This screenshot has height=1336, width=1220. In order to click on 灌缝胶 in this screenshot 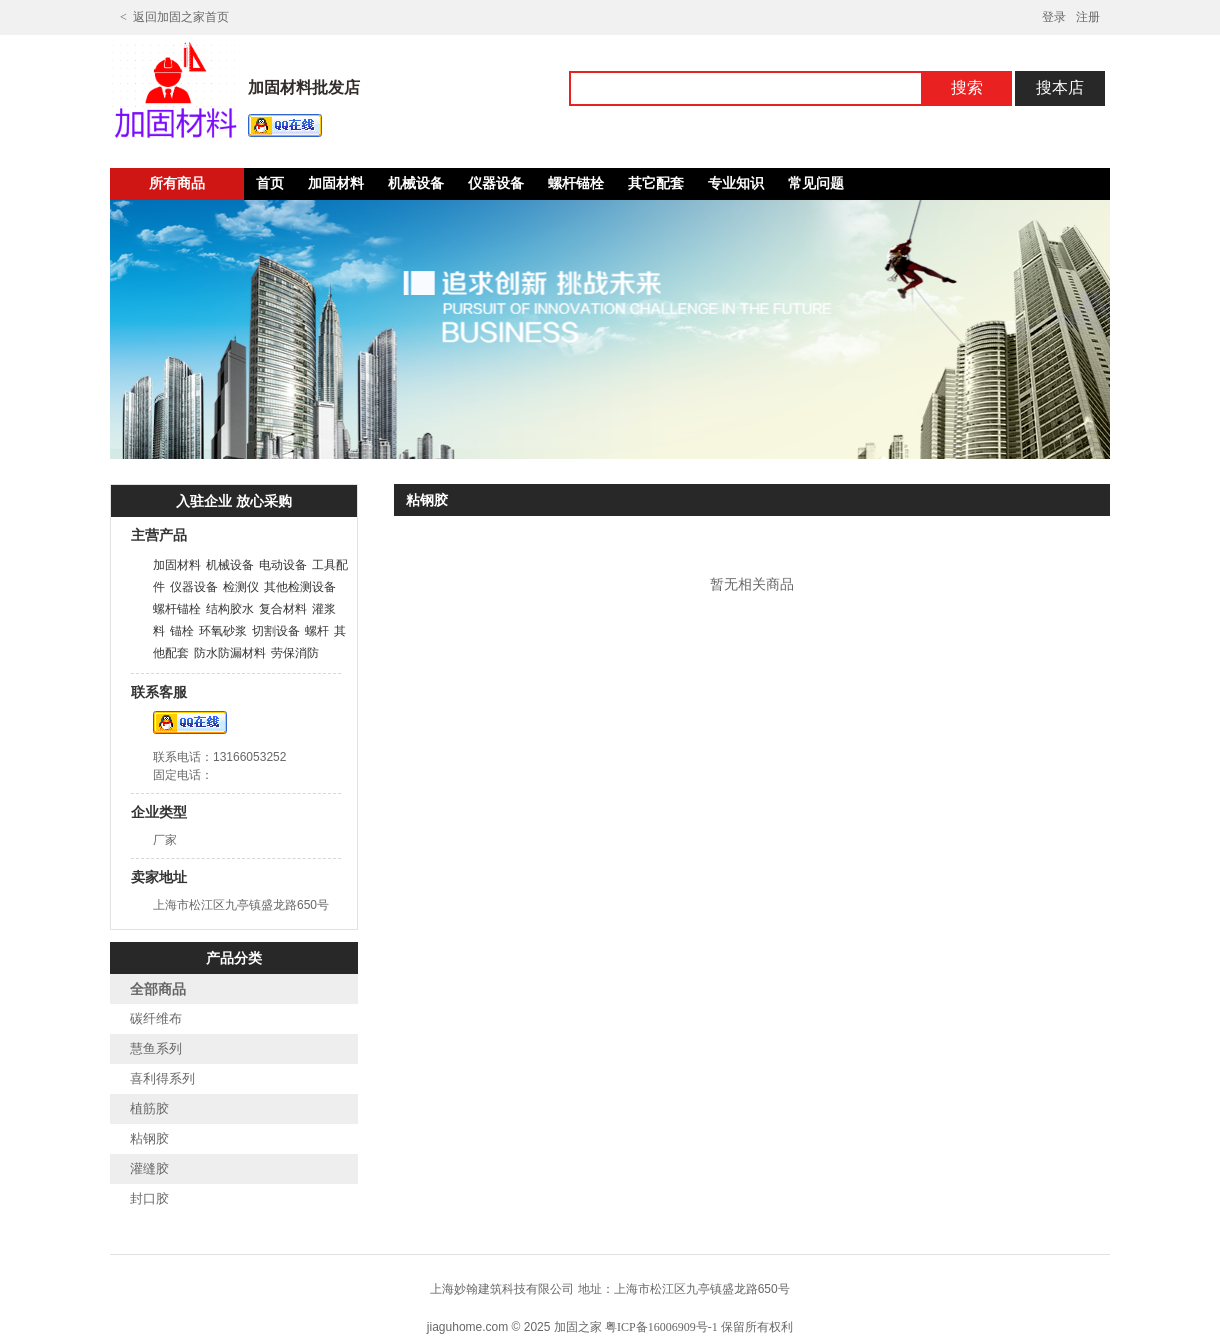, I will do `click(149, 1168)`.